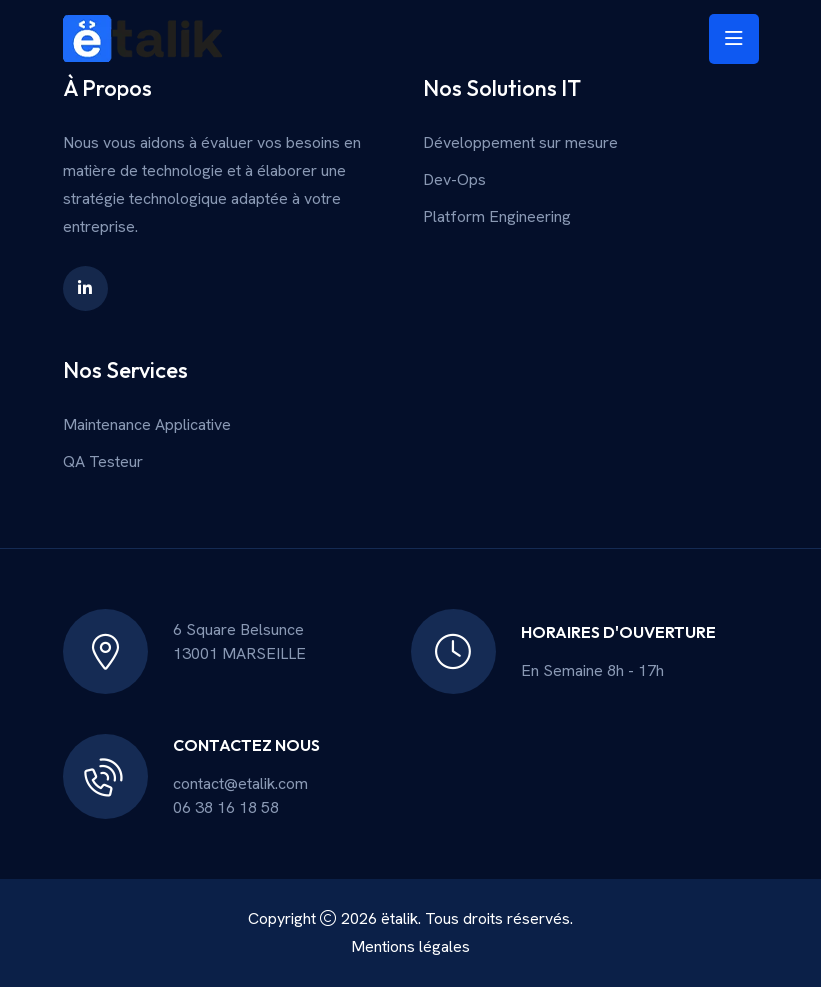 The width and height of the screenshot is (821, 987). What do you see at coordinates (240, 783) in the screenshot?
I see `contact@etalik.com` at bounding box center [240, 783].